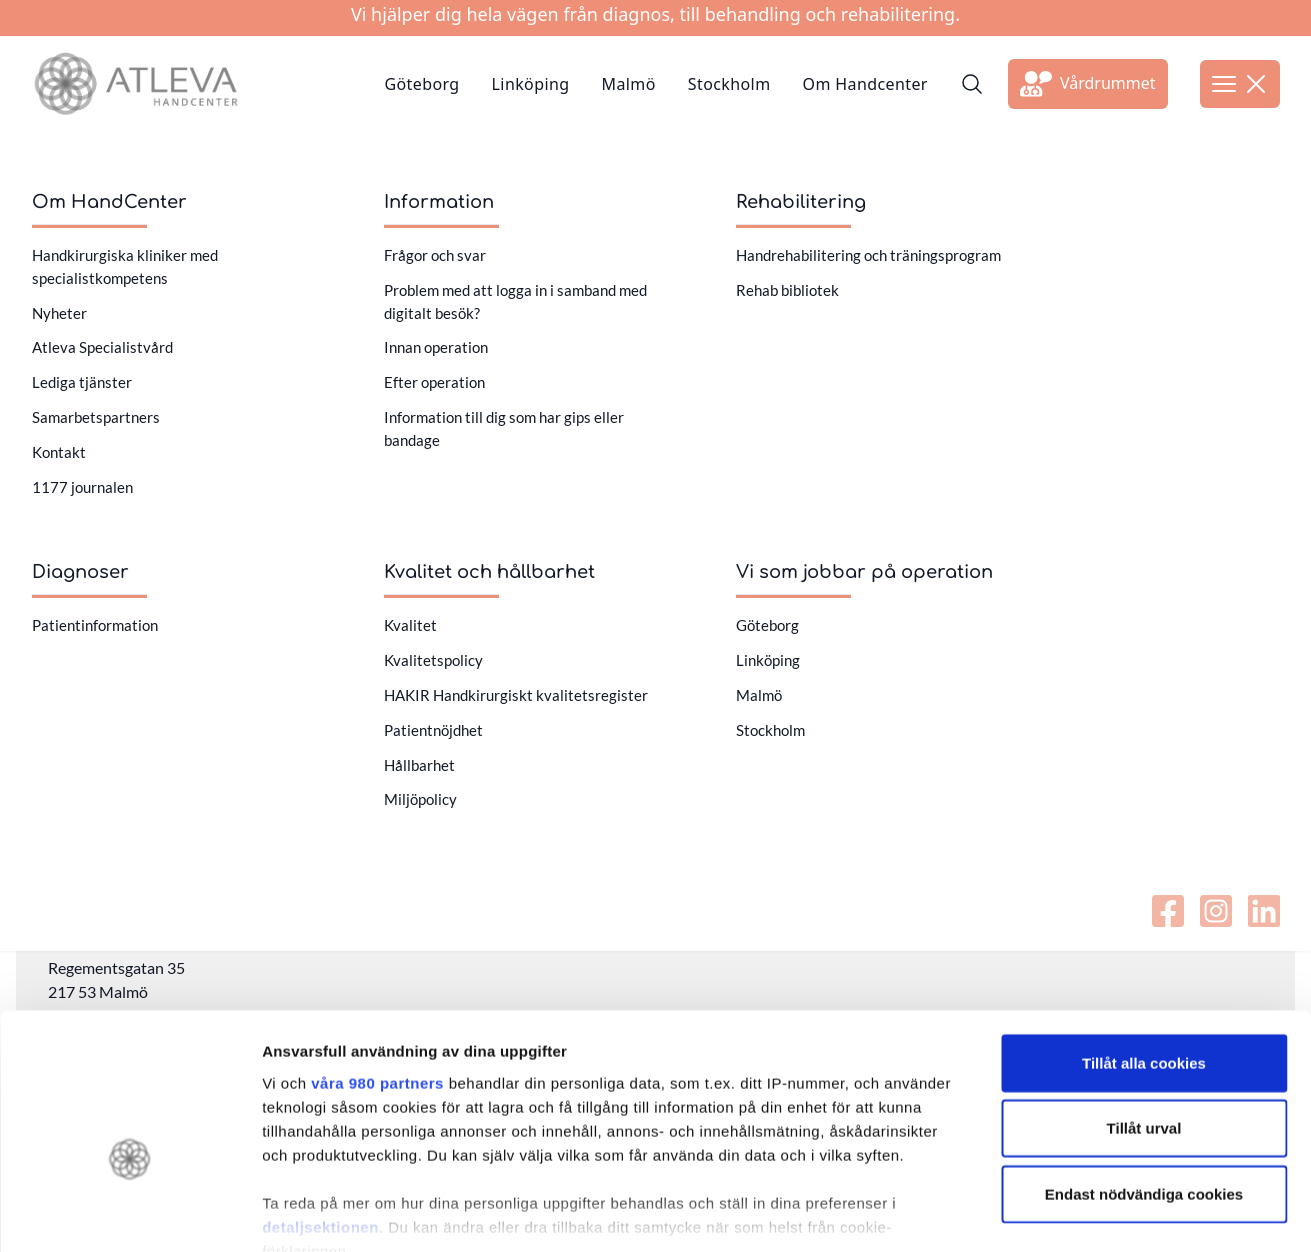  I want to click on Miljöpolicy, so click(420, 799).